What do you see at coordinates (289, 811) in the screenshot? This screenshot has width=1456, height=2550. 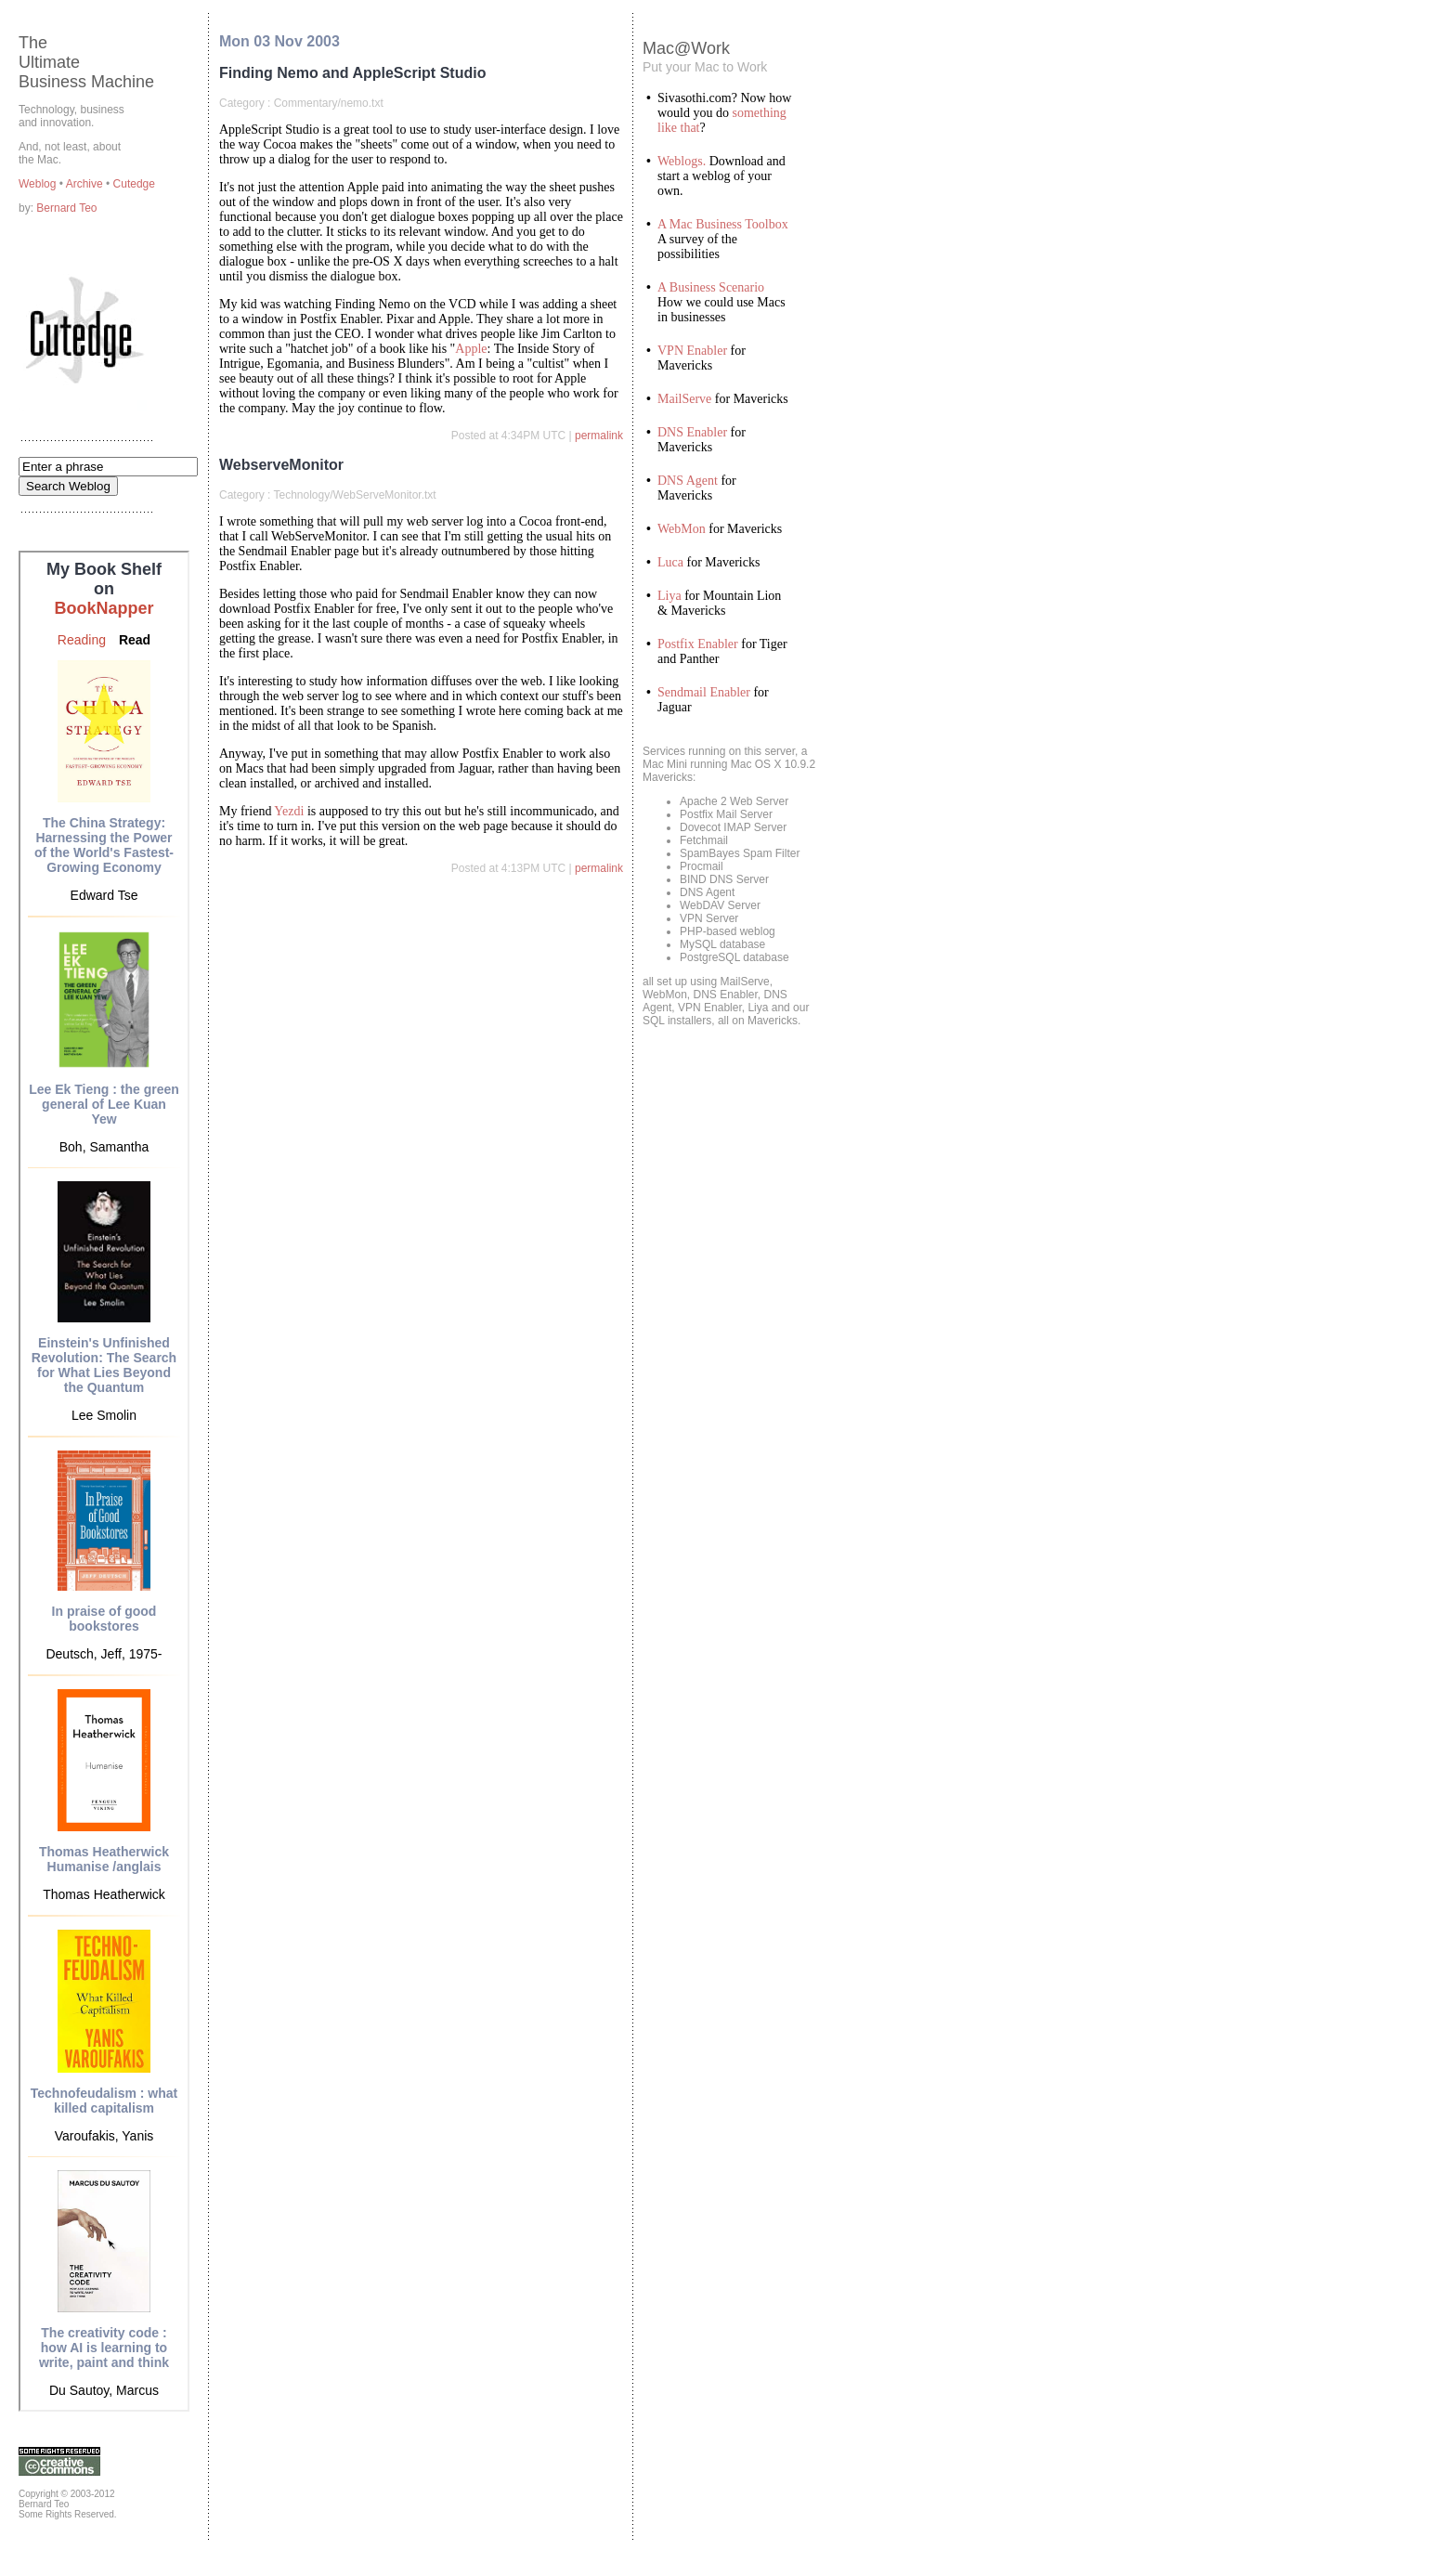 I see `Yezdi` at bounding box center [289, 811].